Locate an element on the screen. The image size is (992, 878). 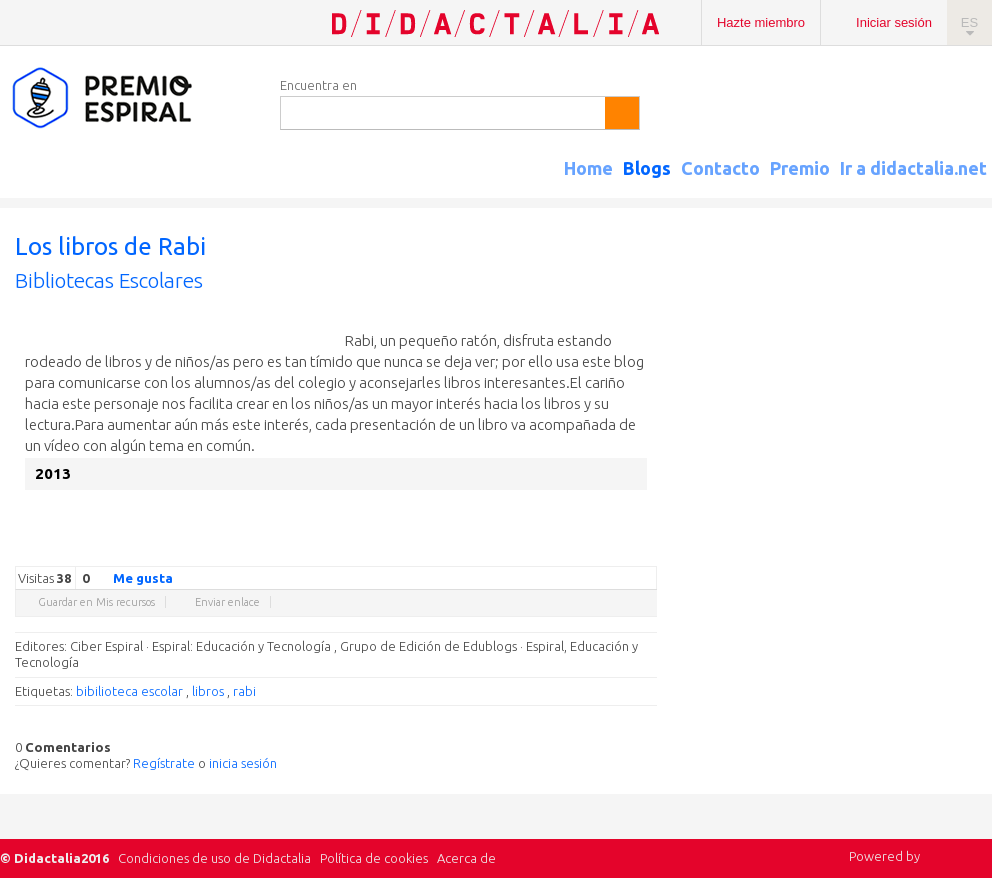
Política de cookies is located at coordinates (374, 858).